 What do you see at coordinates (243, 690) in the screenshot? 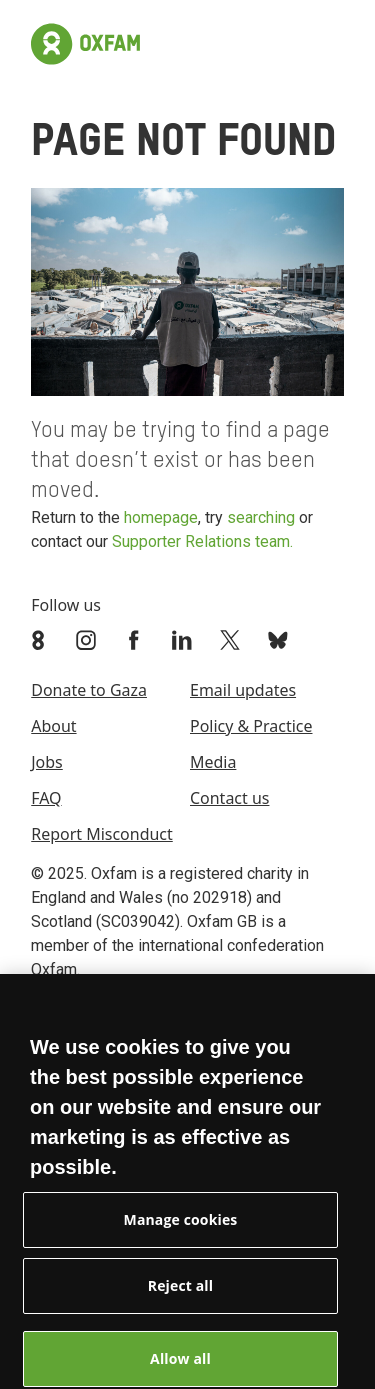
I see `Email updates [menuitem]` at bounding box center [243, 690].